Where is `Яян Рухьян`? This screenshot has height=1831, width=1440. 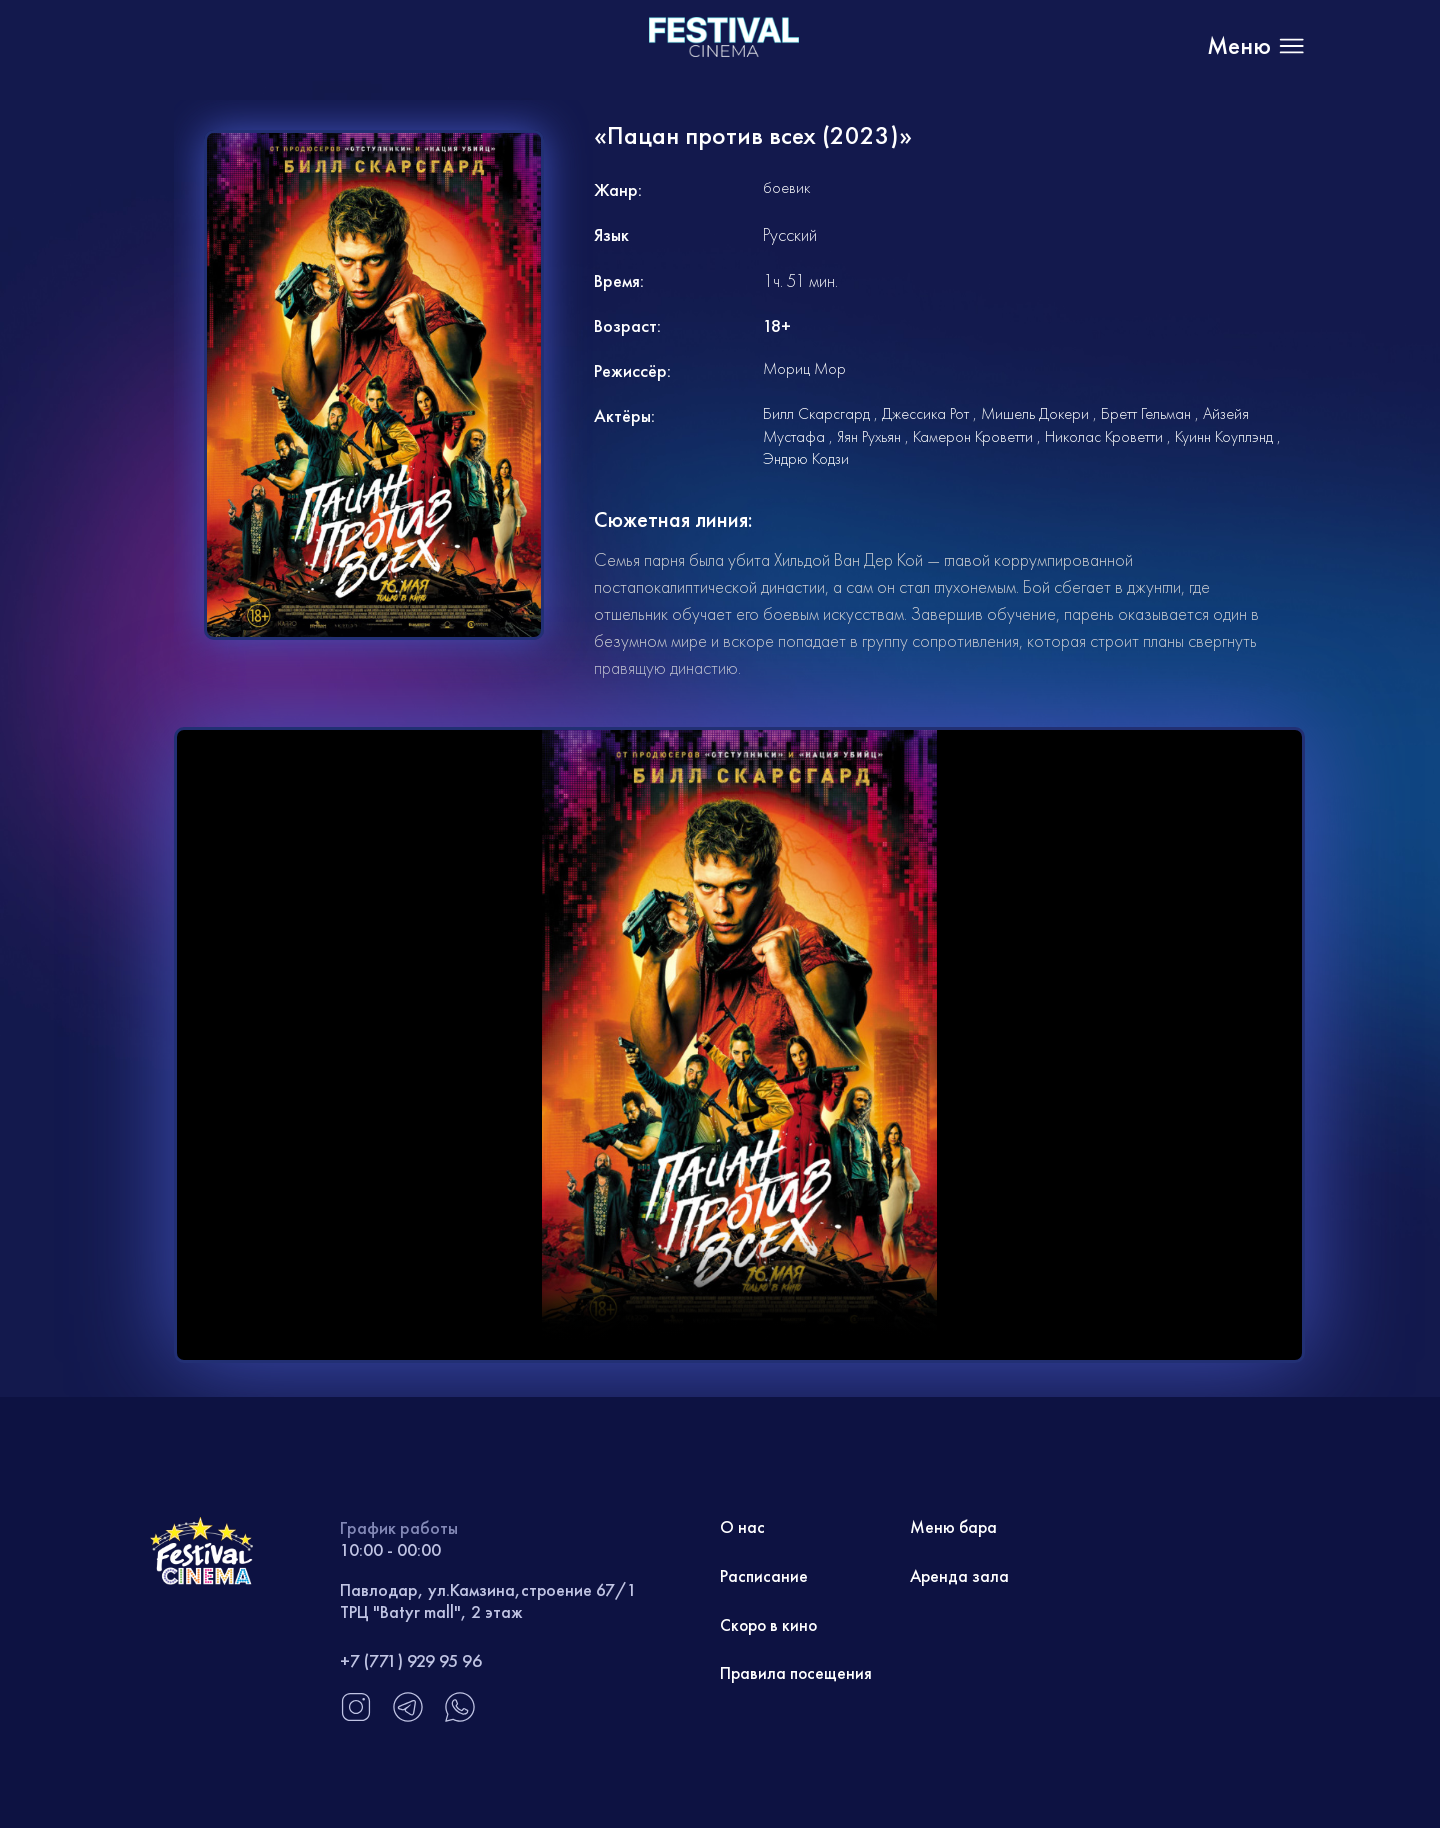
Яян Рухьян is located at coordinates (869, 436).